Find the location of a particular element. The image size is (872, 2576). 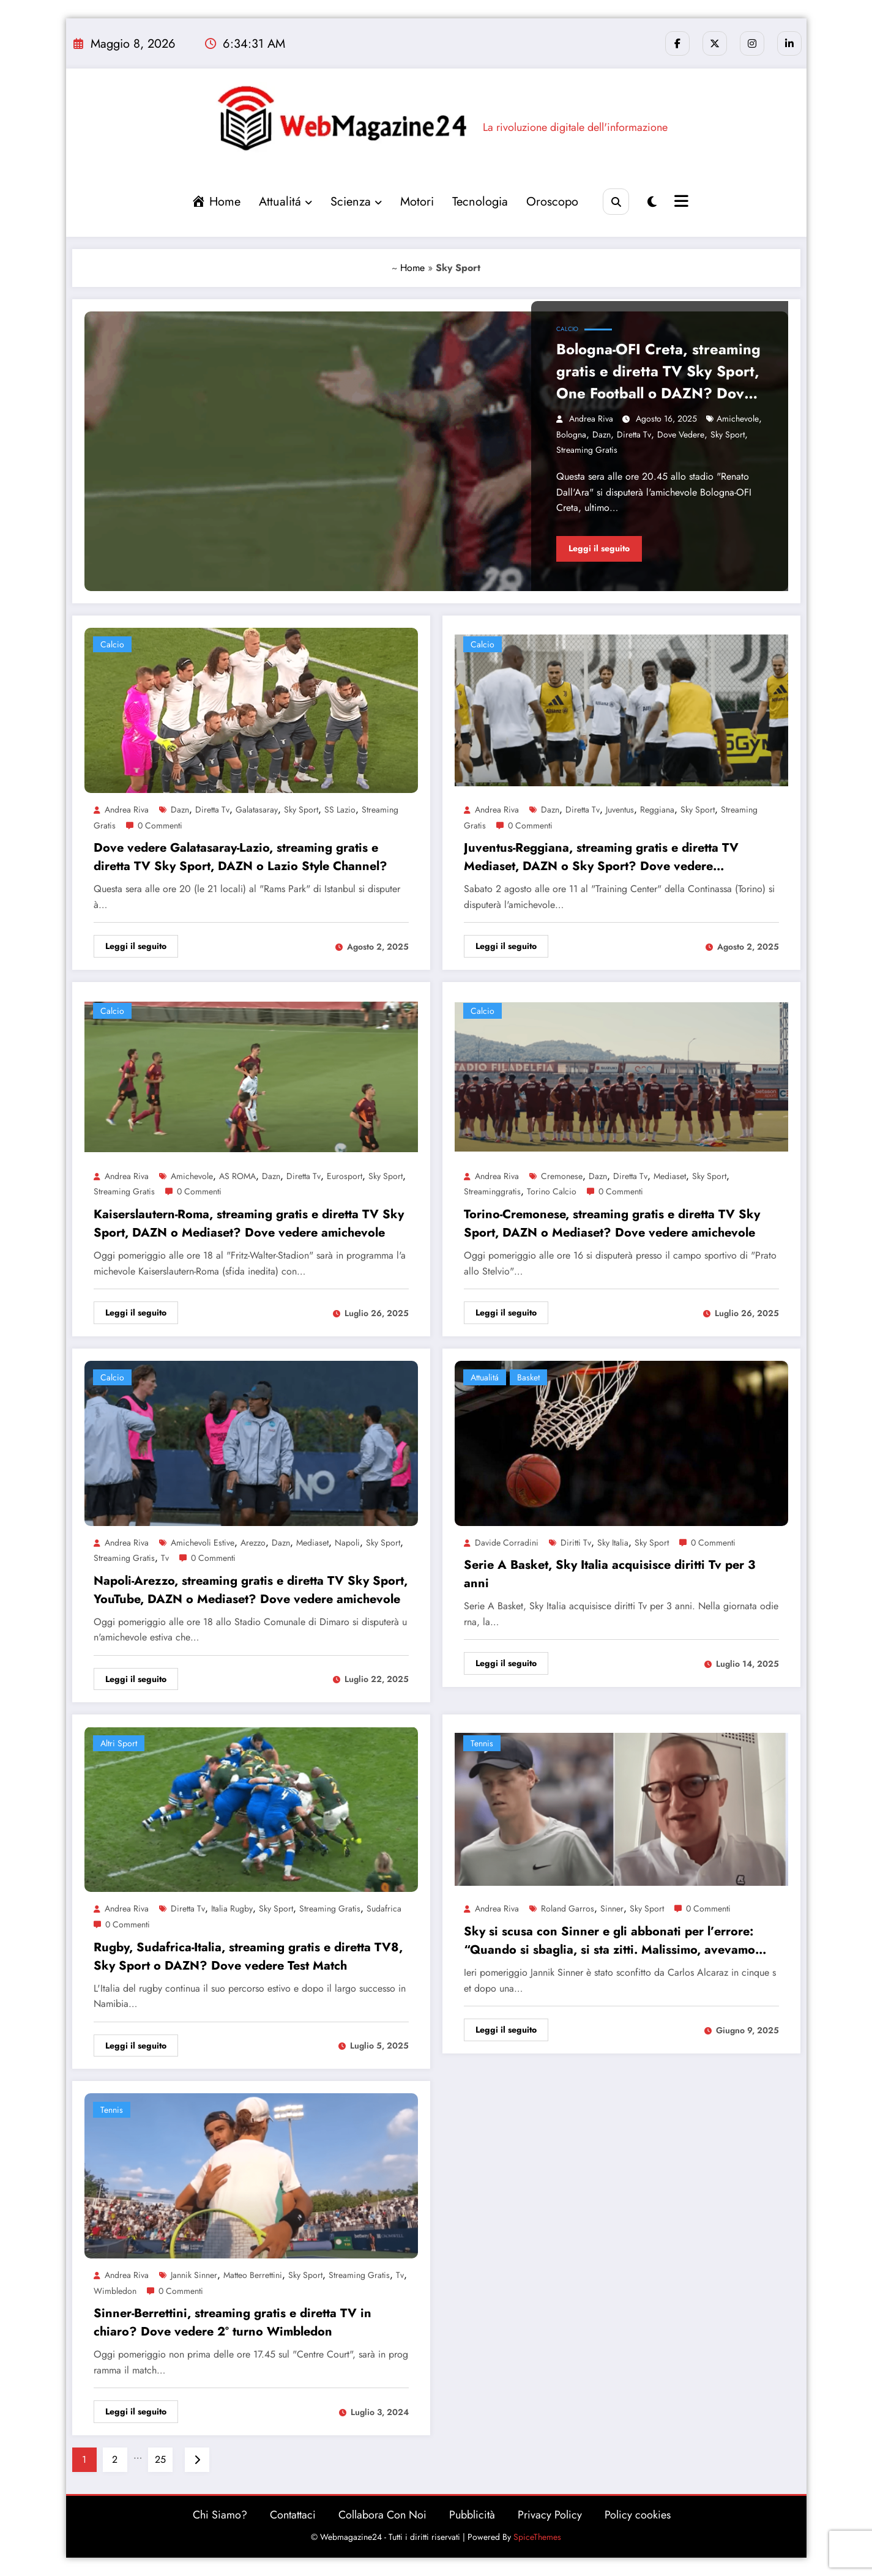

Matteo Berrettini is located at coordinates (252, 2275).